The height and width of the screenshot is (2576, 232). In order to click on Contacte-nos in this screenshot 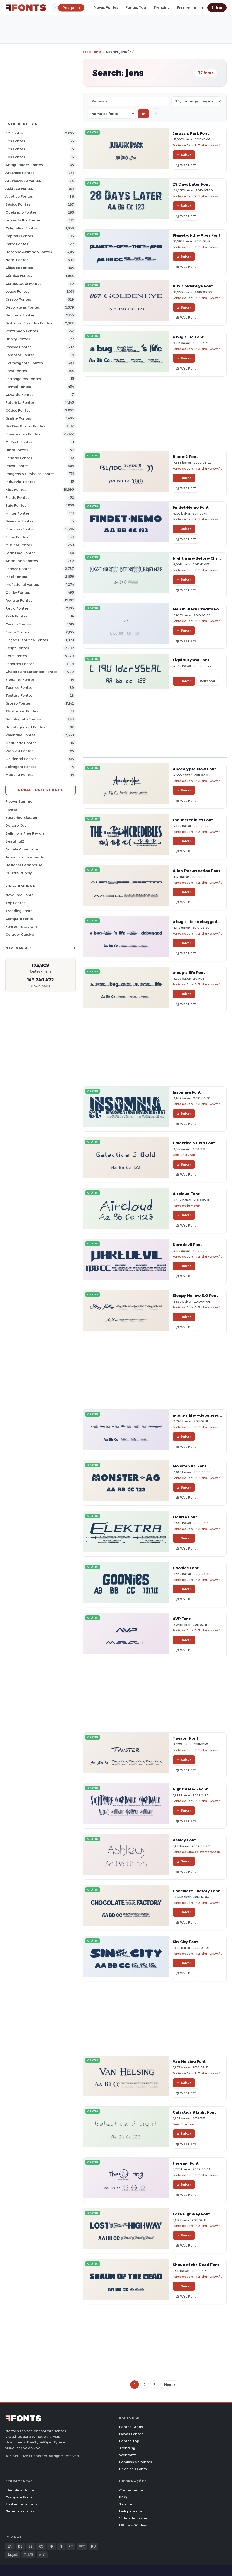, I will do `click(131, 2490)`.